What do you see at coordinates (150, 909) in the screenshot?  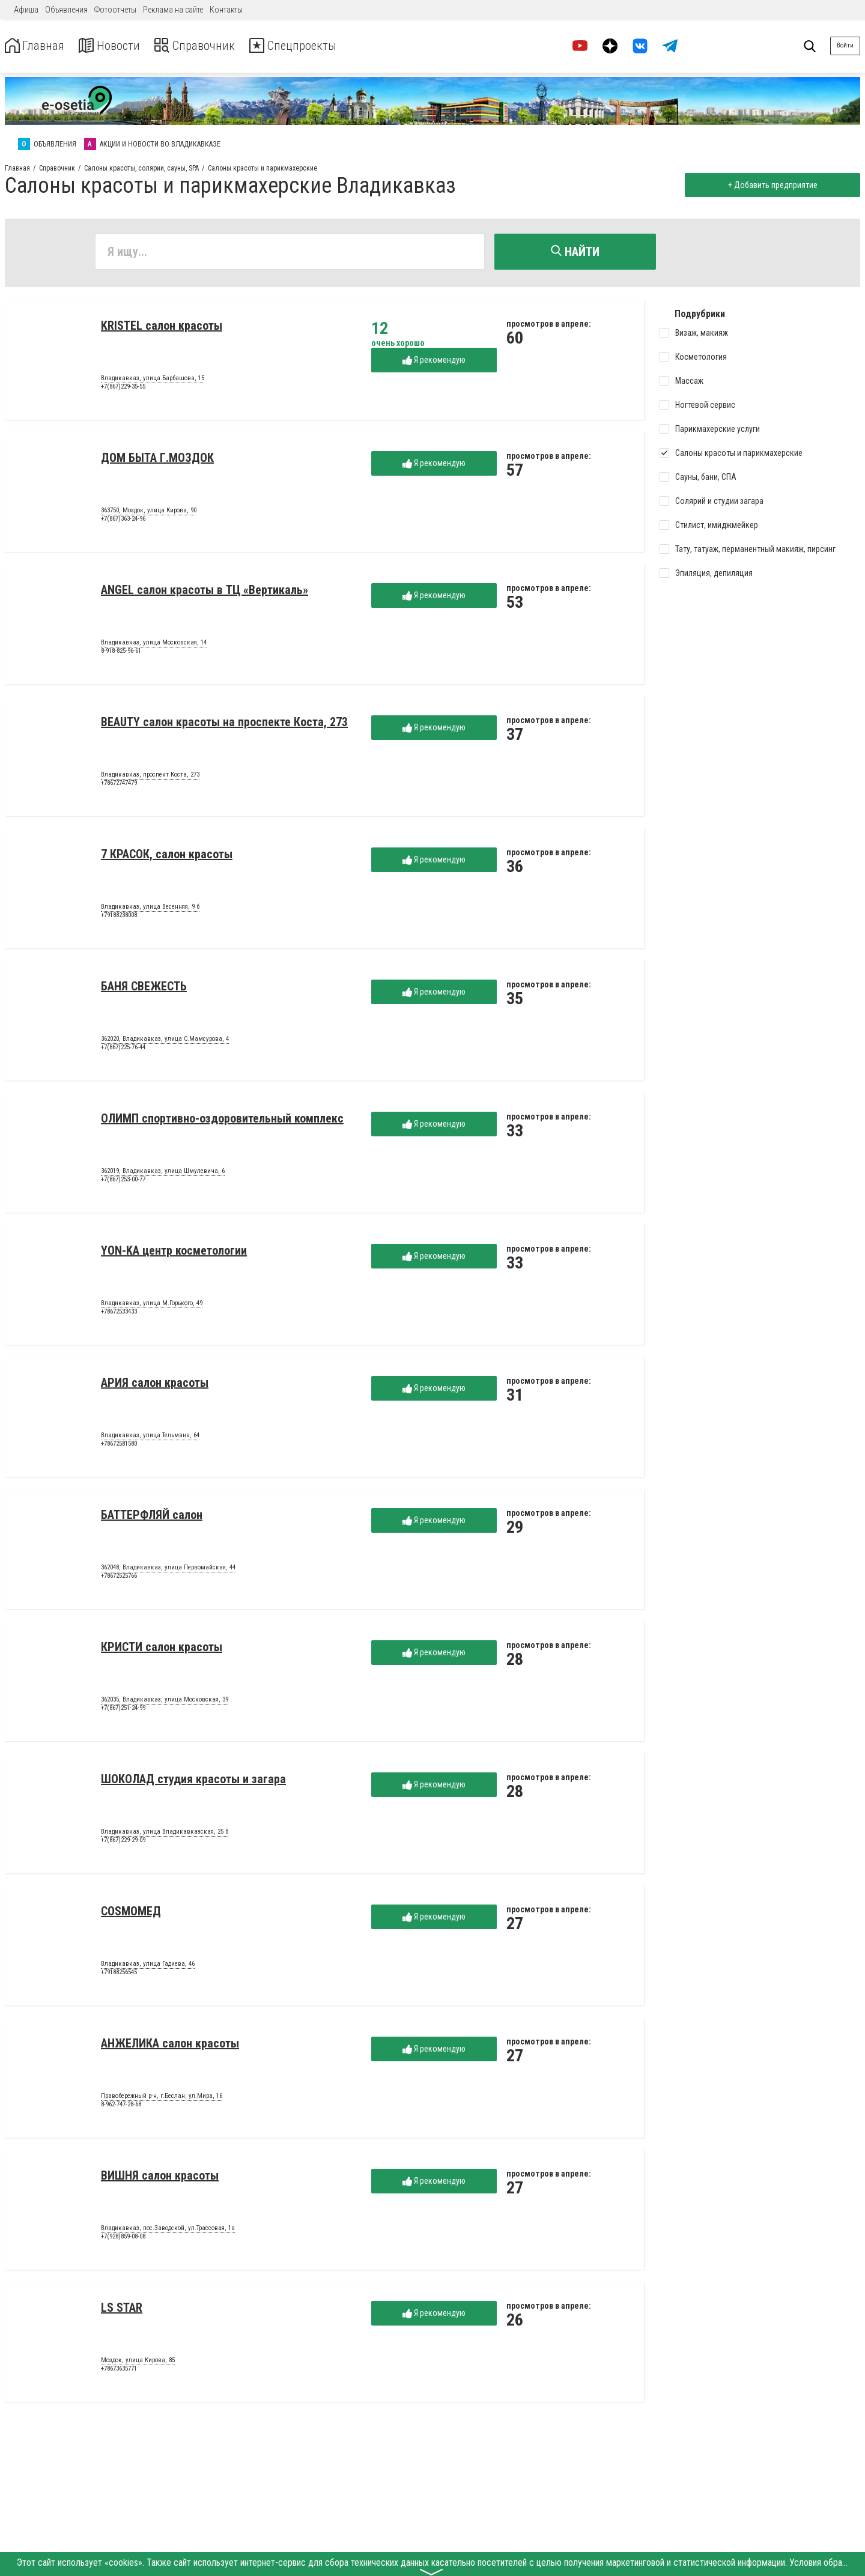 I see `Владикавказ, улица Весенняя, 9 б` at bounding box center [150, 909].